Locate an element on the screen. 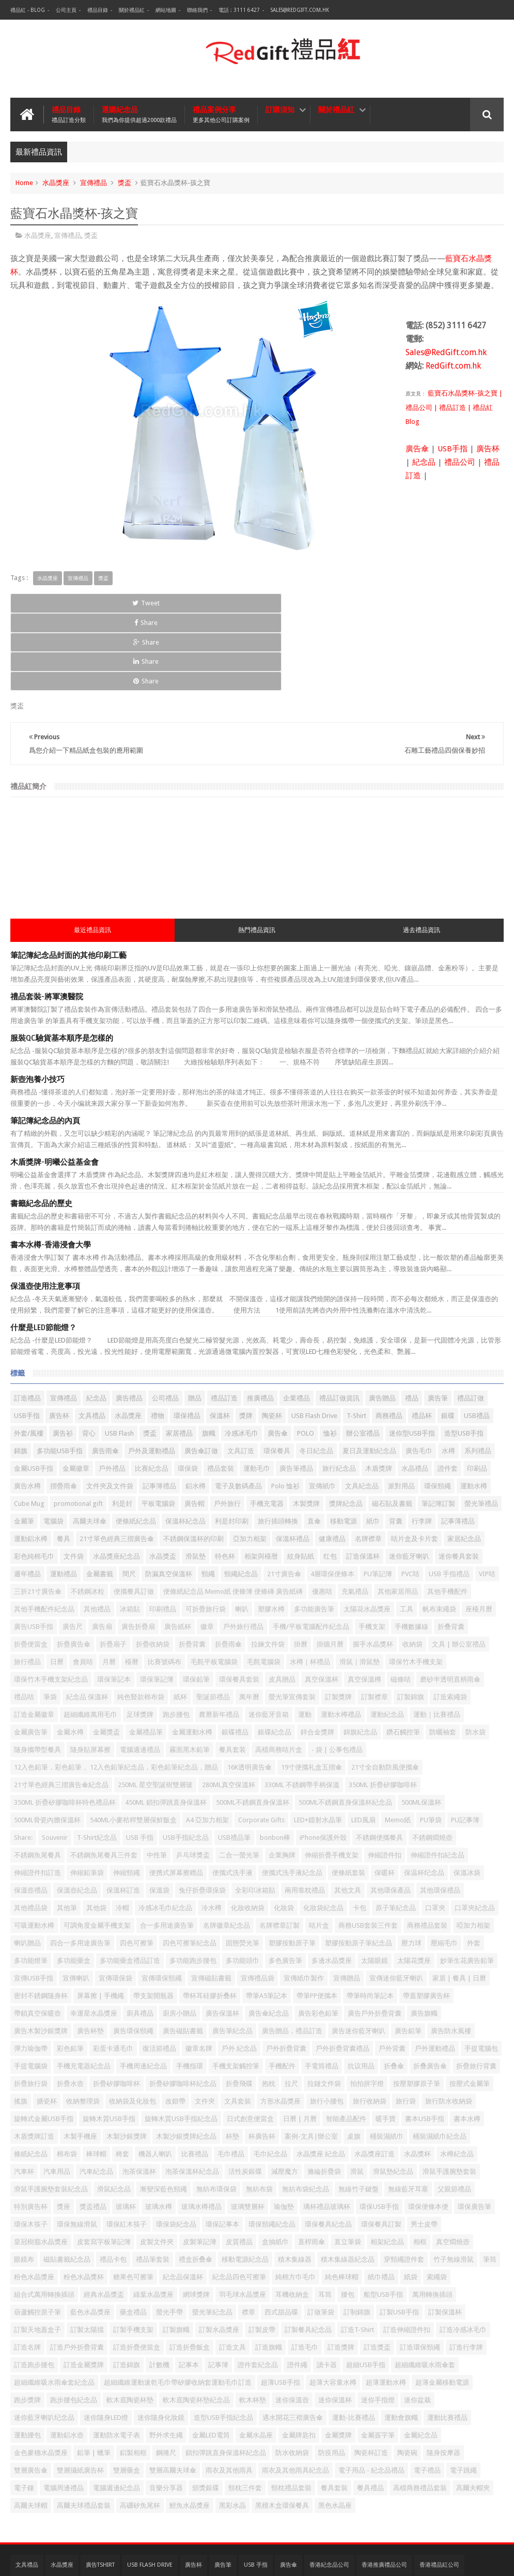 Image resolution: width=514 pixels, height=2576 pixels. Cube Mug is located at coordinates (29, 1426).